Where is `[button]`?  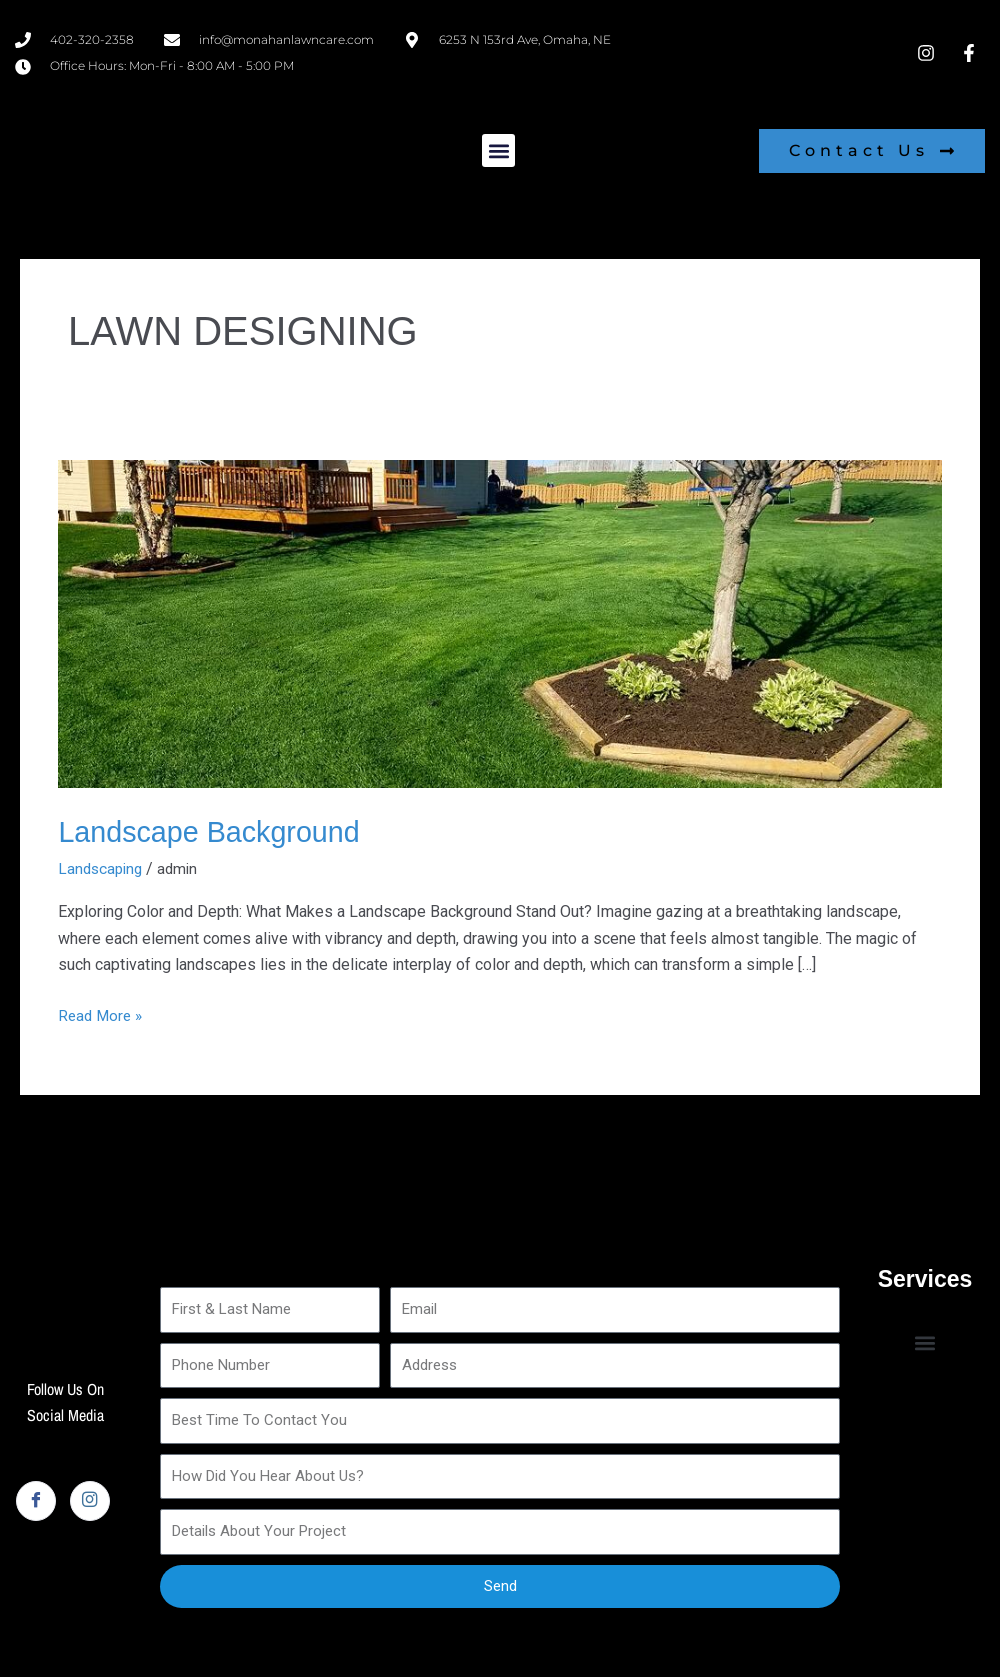
[button] is located at coordinates (498, 150).